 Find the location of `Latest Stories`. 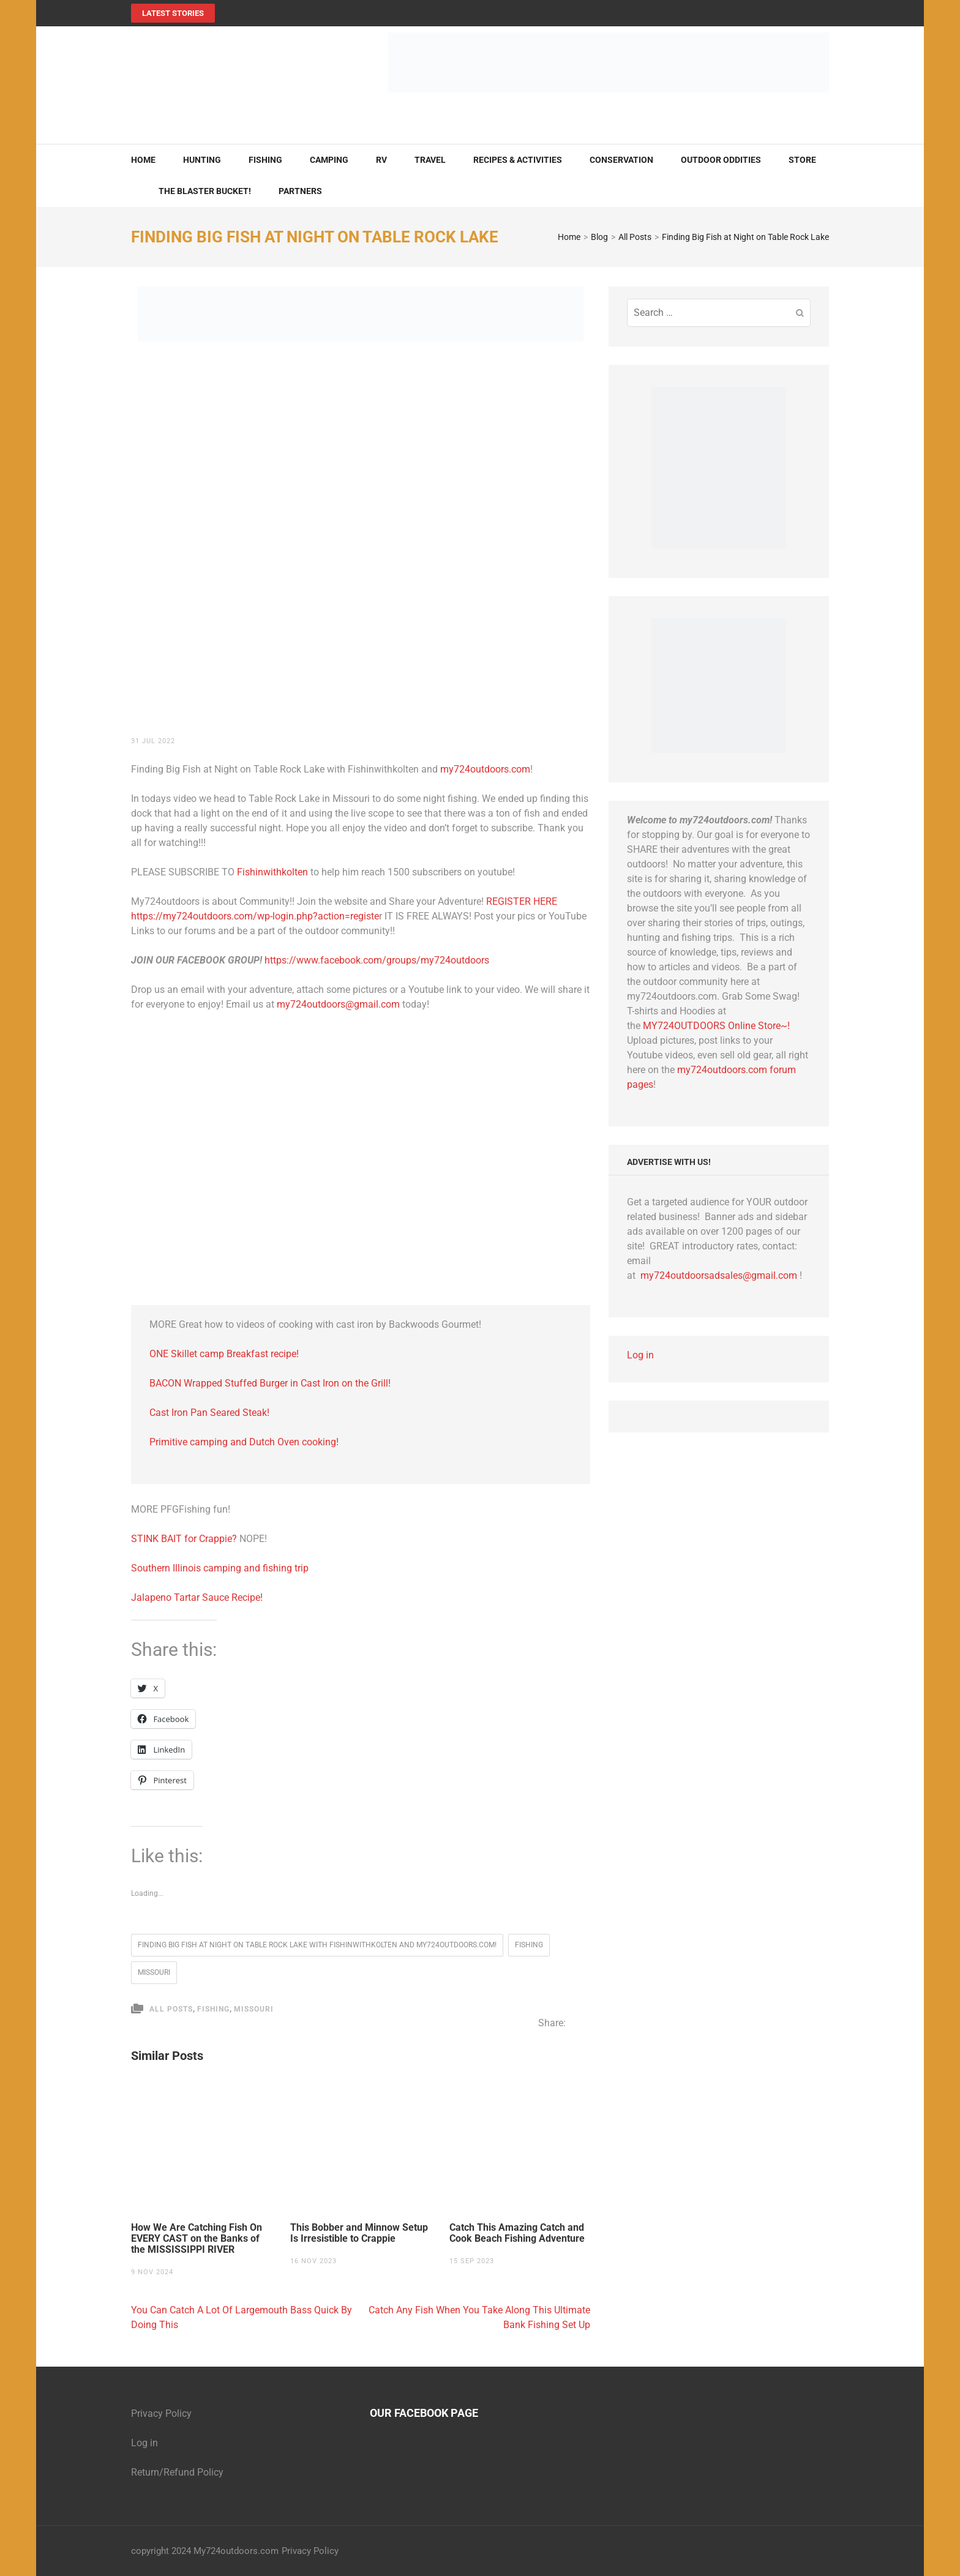

Latest Stories is located at coordinates (173, 13).